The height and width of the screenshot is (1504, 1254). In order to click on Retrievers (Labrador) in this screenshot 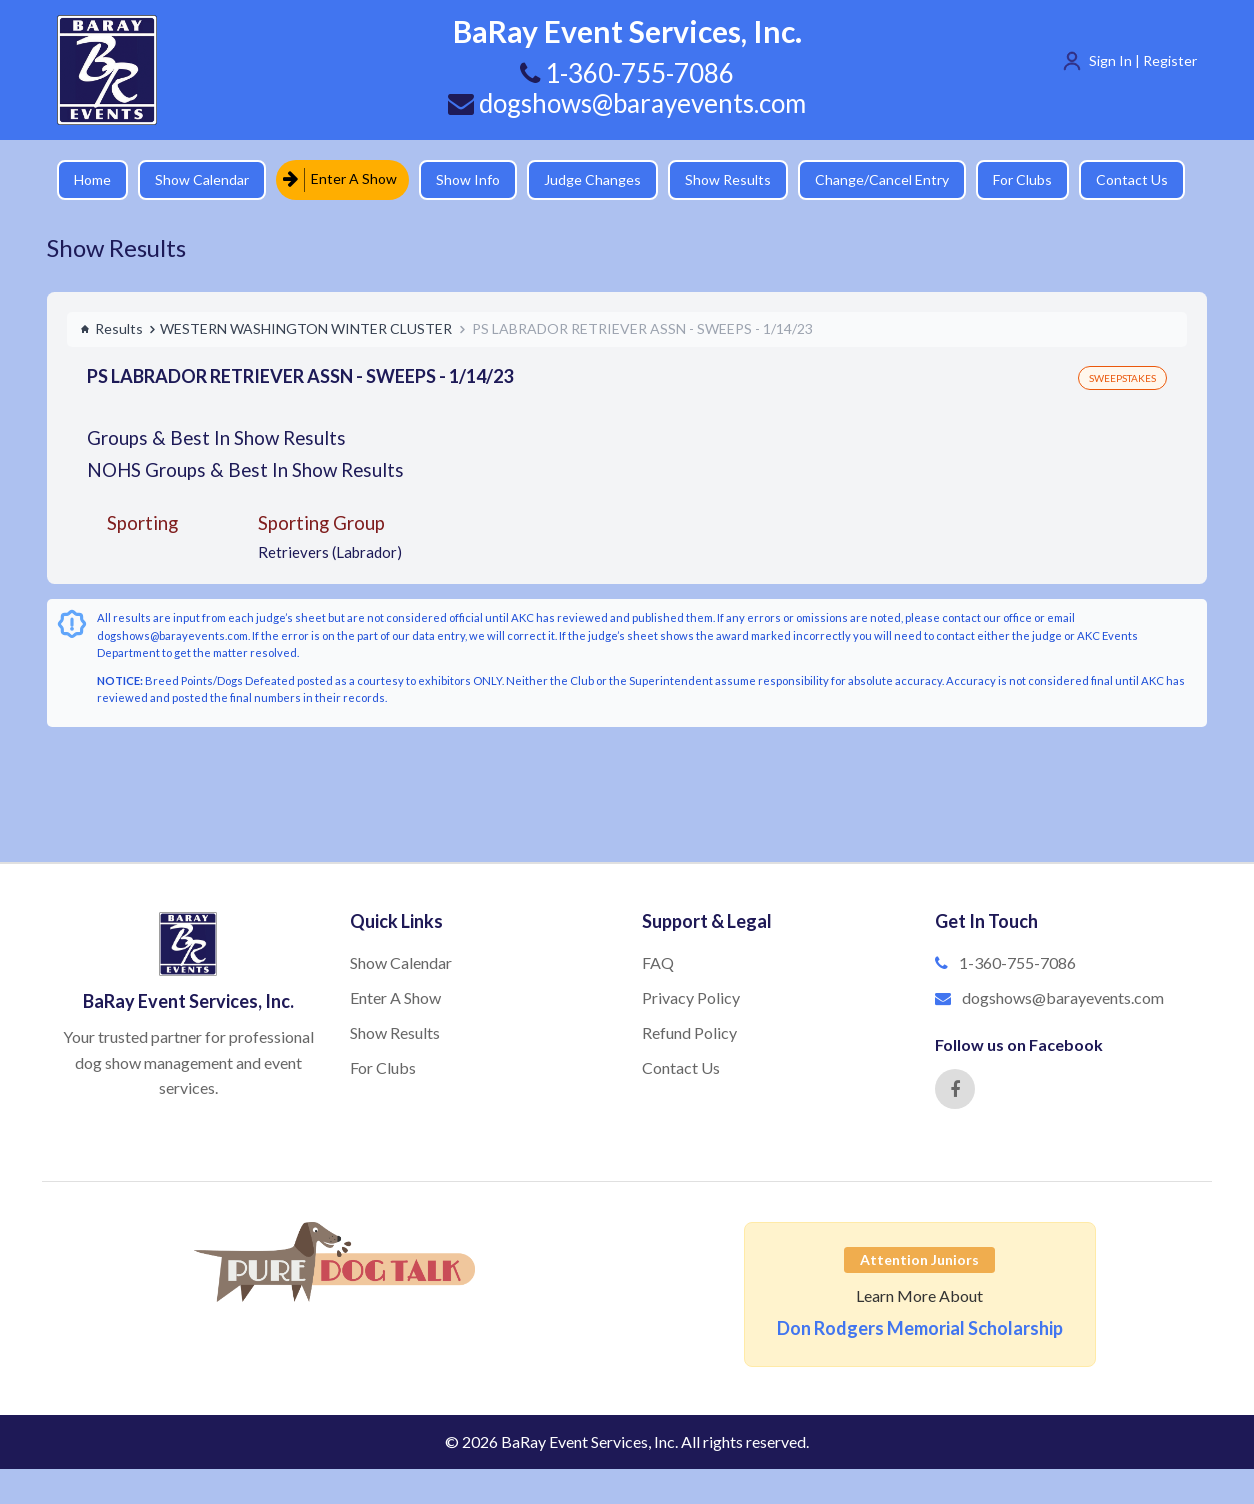, I will do `click(330, 552)`.